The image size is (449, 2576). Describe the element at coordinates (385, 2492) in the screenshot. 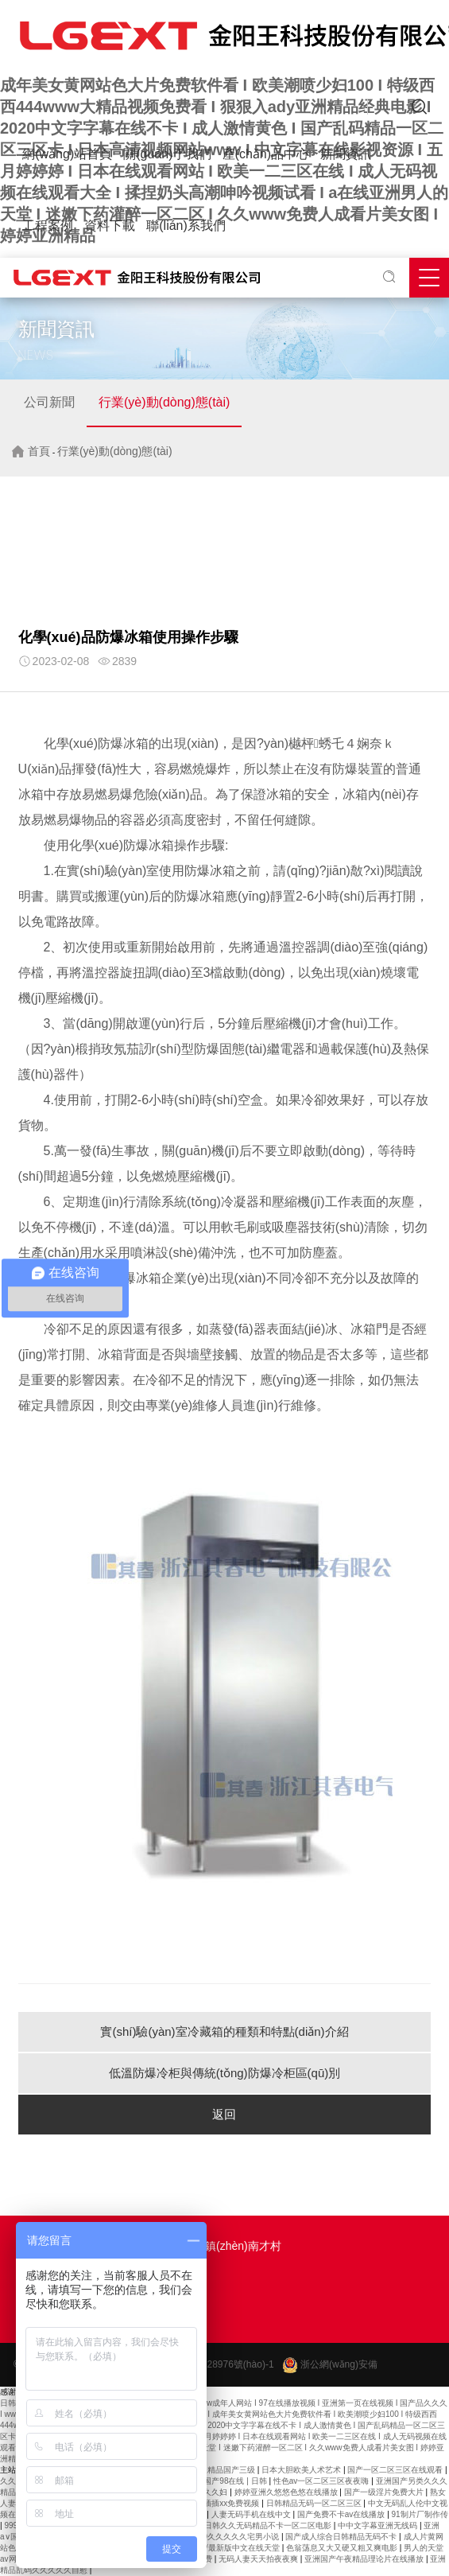

I see `国产一级淫片免费大片` at that location.